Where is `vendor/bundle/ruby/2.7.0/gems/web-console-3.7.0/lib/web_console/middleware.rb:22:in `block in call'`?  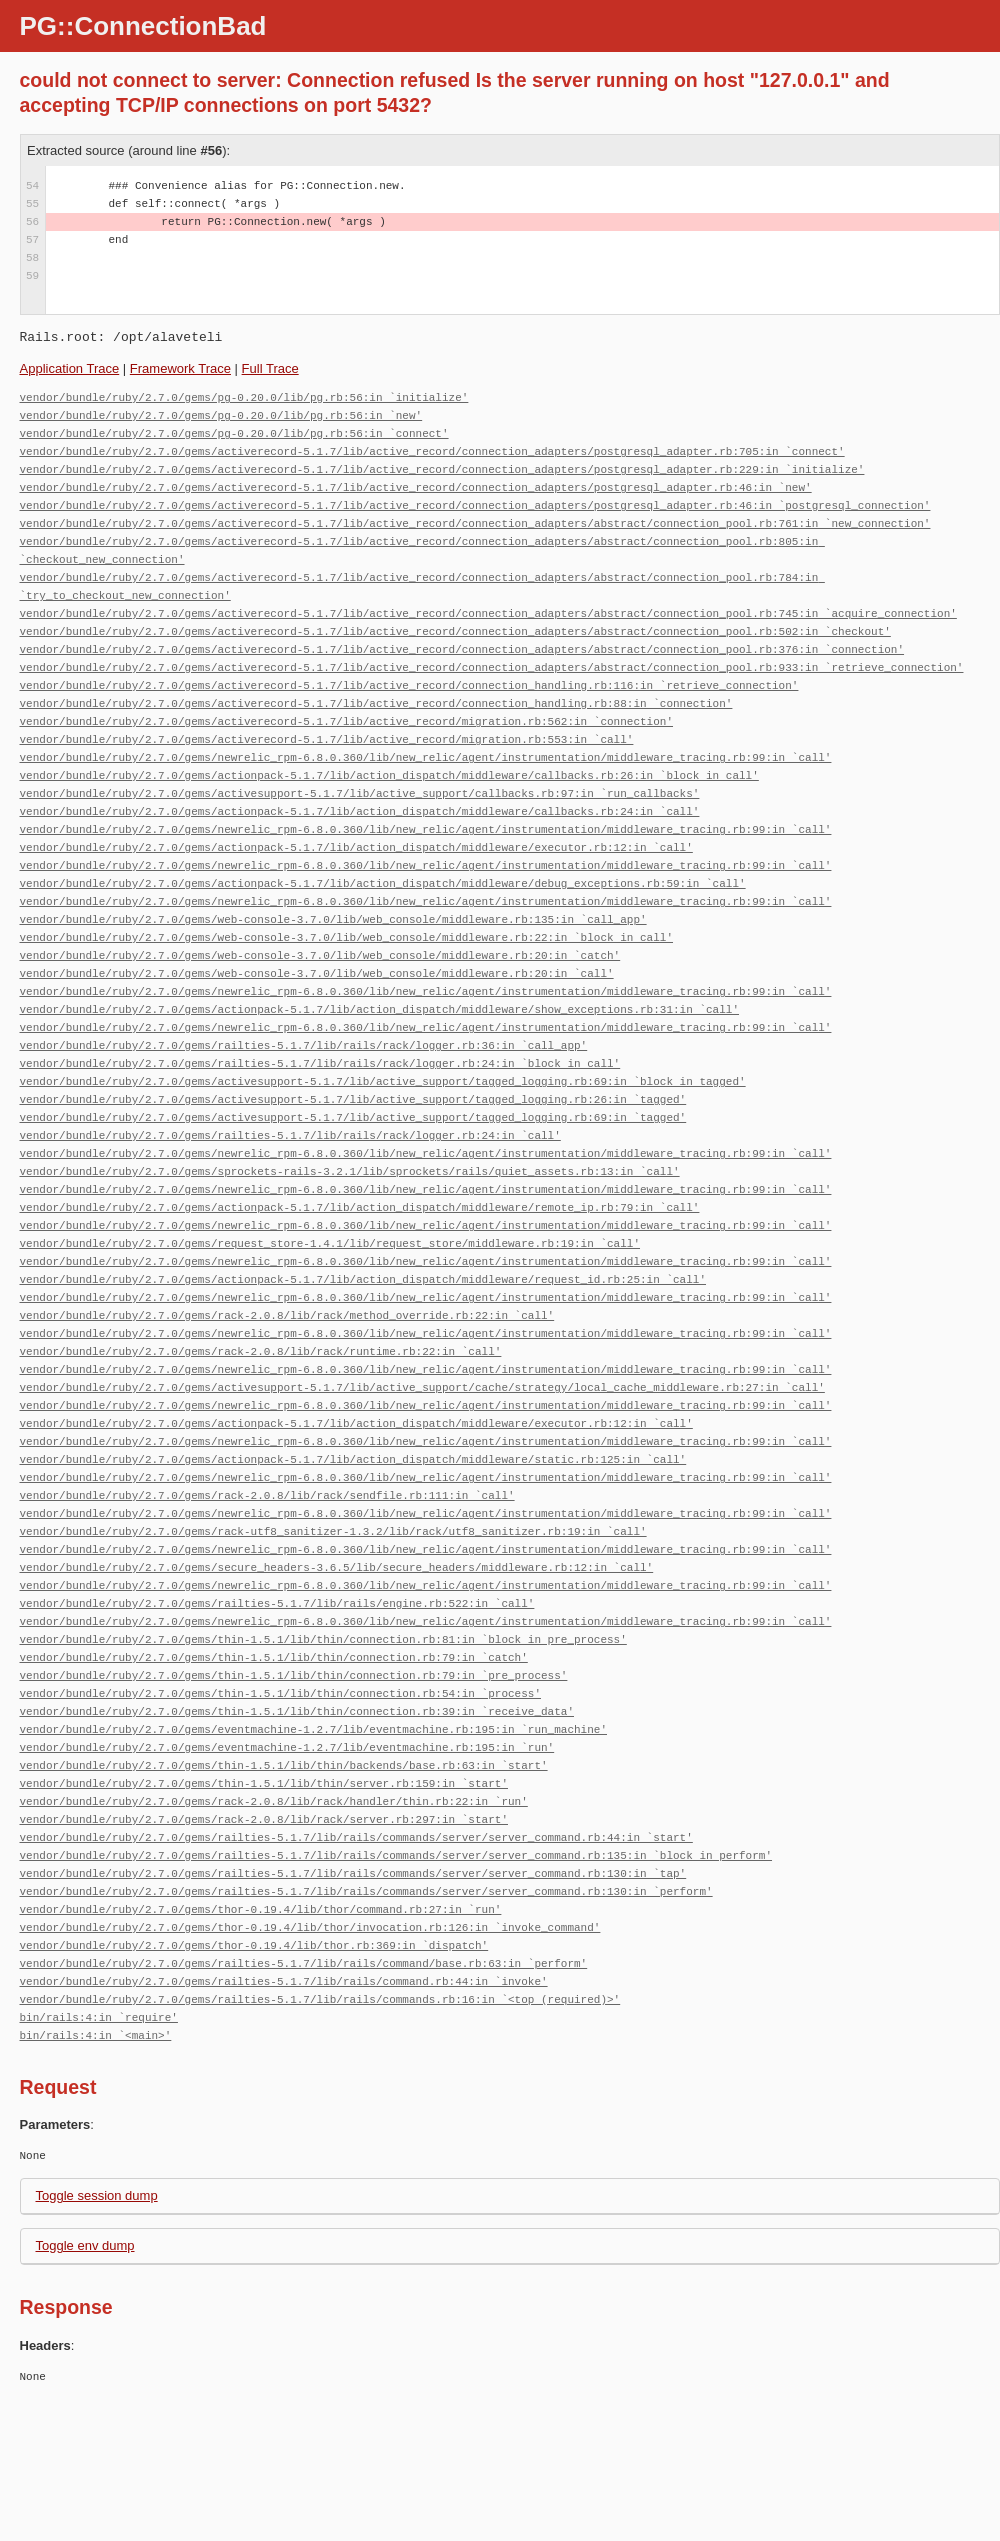 vendor/bundle/ruby/2.7.0/gems/web-console-3.7.0/lib/web_console/middleware.rb:22:in `block in call' is located at coordinates (346, 937).